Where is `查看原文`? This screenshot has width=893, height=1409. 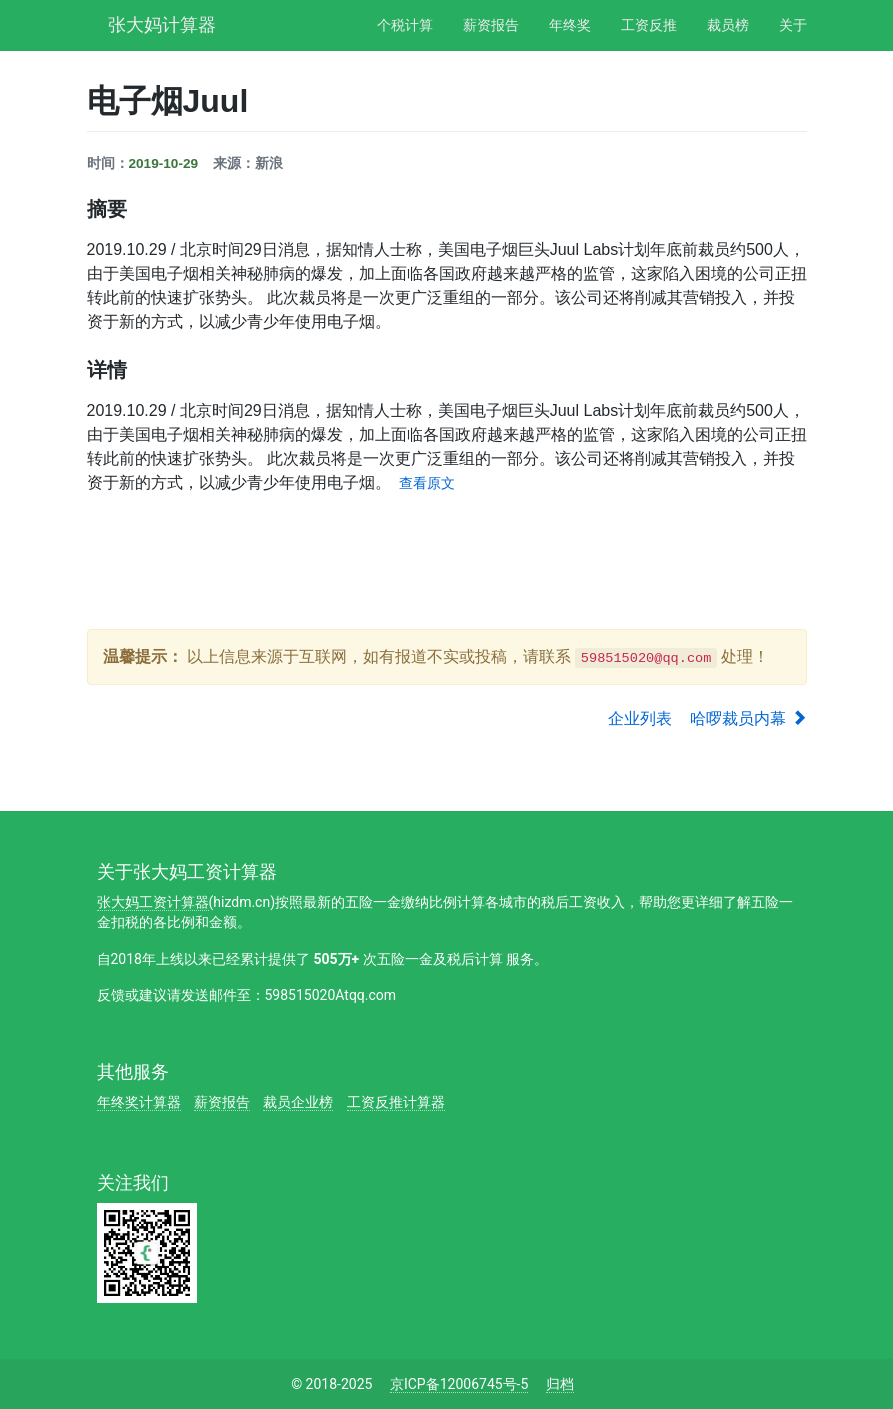
查看原文 is located at coordinates (427, 483).